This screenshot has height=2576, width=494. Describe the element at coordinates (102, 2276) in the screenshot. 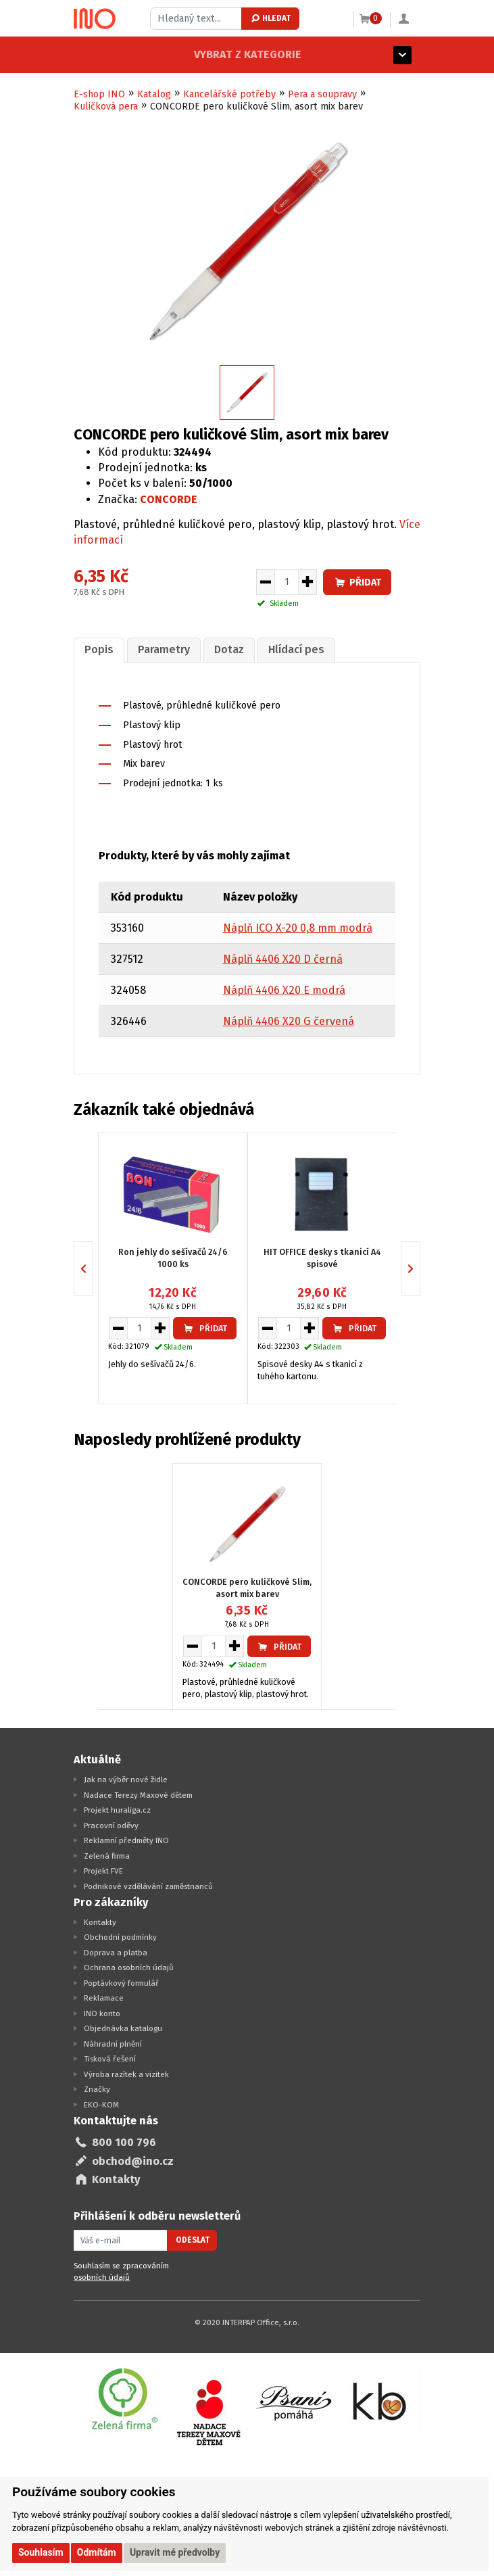

I see `osobních údajů` at that location.